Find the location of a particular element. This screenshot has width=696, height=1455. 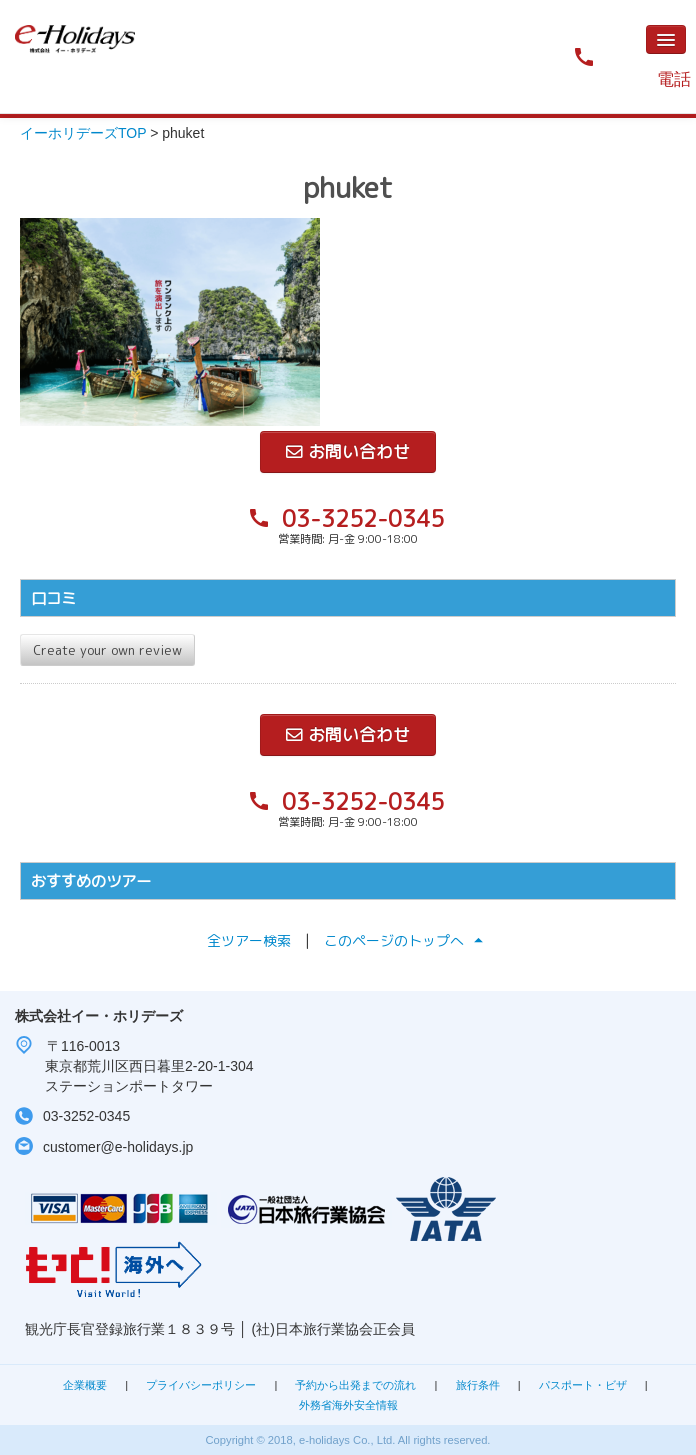

パスポート・ビザ is located at coordinates (583, 1385).